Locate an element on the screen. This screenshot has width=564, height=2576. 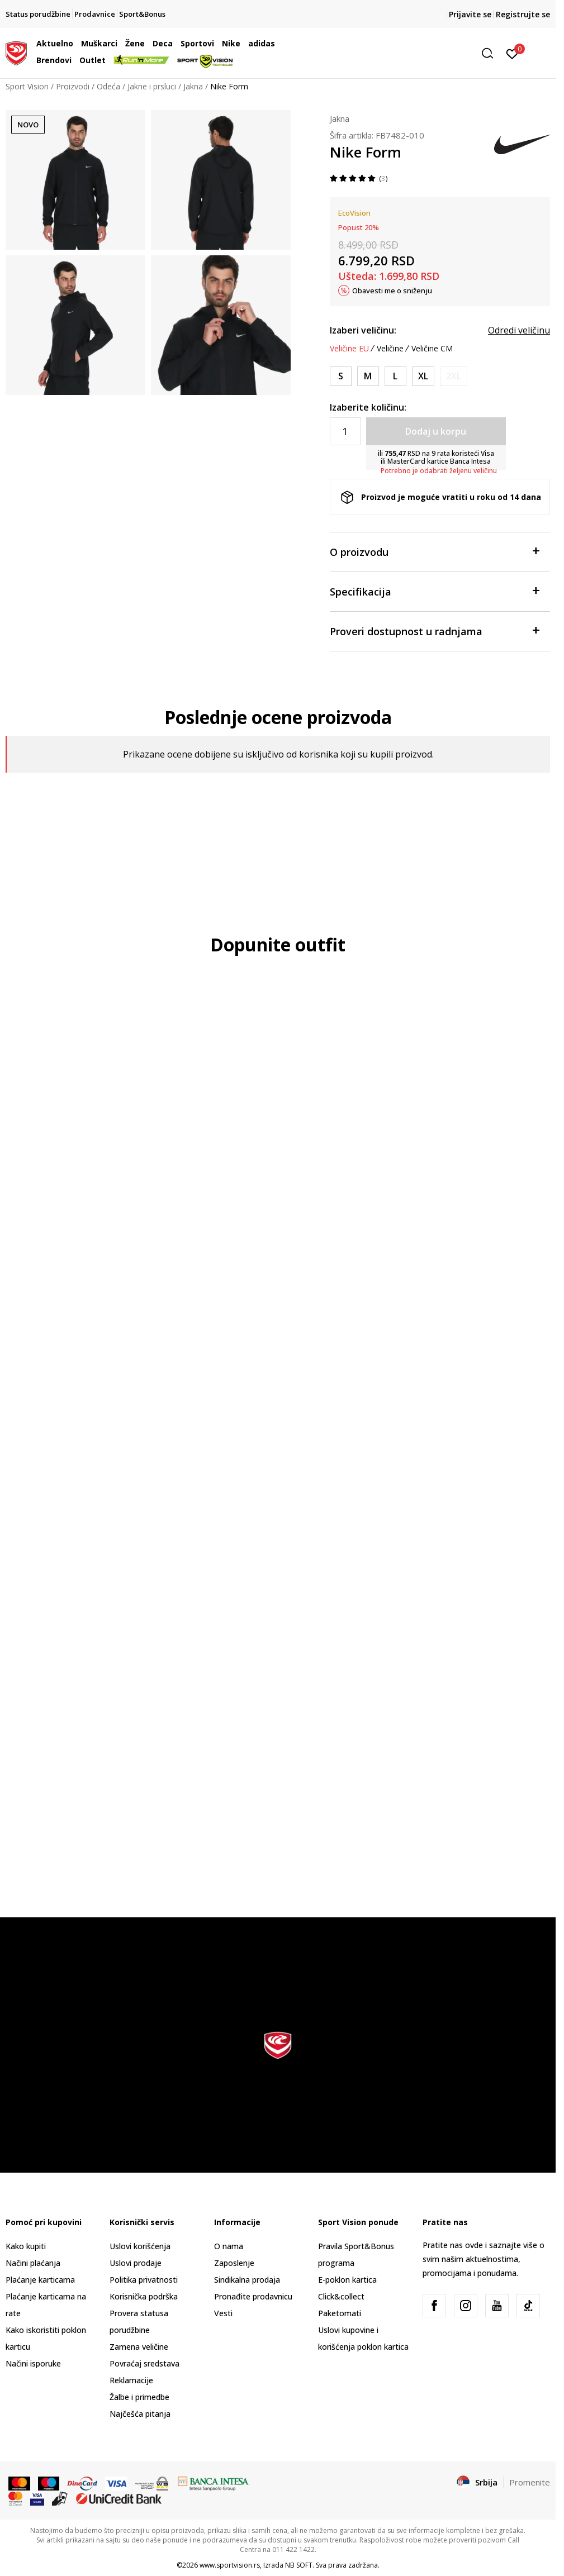
Click&collect is located at coordinates (341, 2296).